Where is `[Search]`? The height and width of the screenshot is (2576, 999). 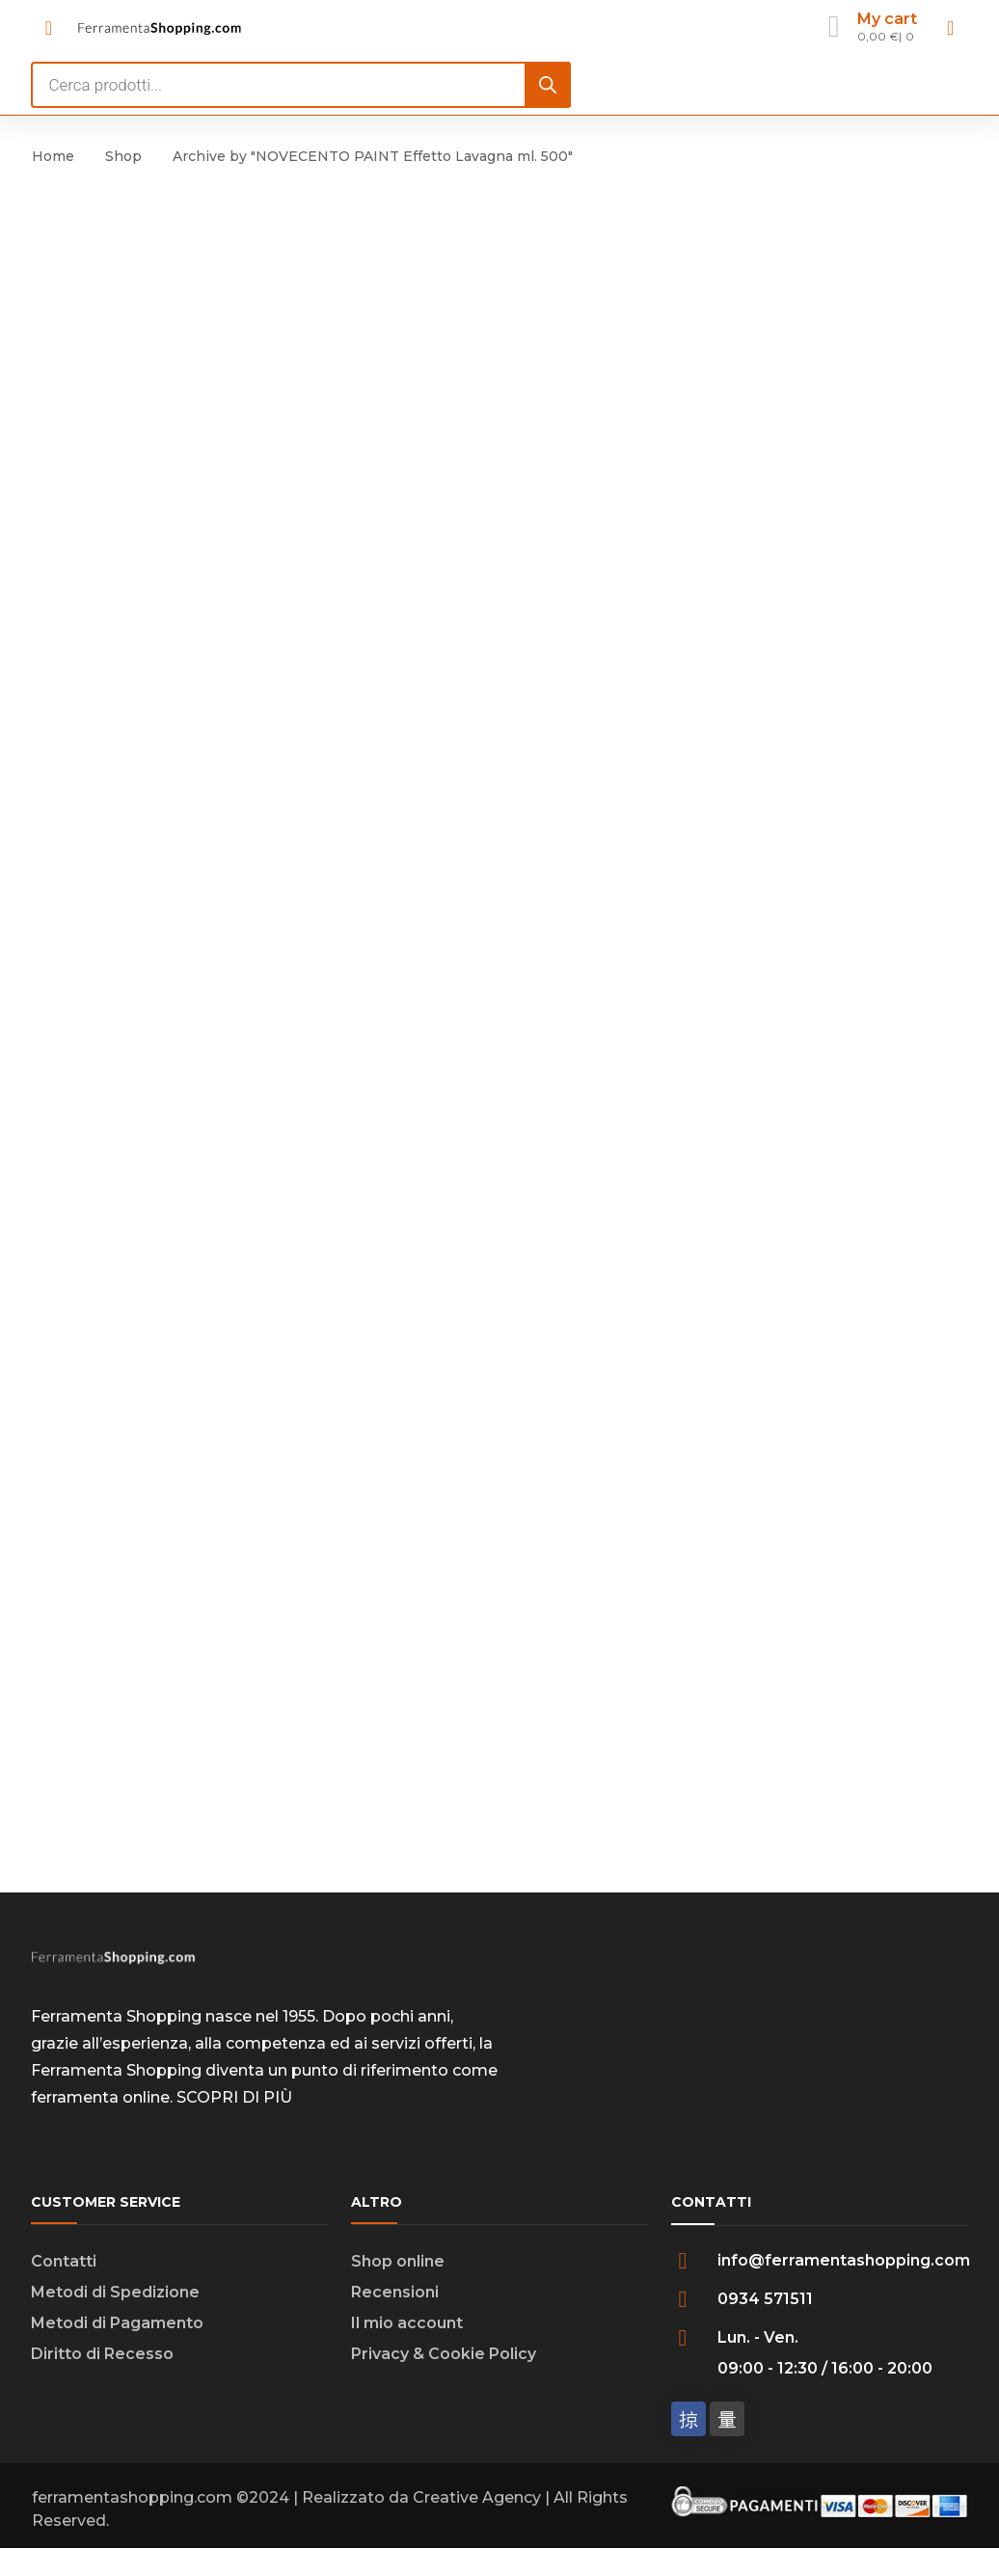 [Search] is located at coordinates (548, 85).